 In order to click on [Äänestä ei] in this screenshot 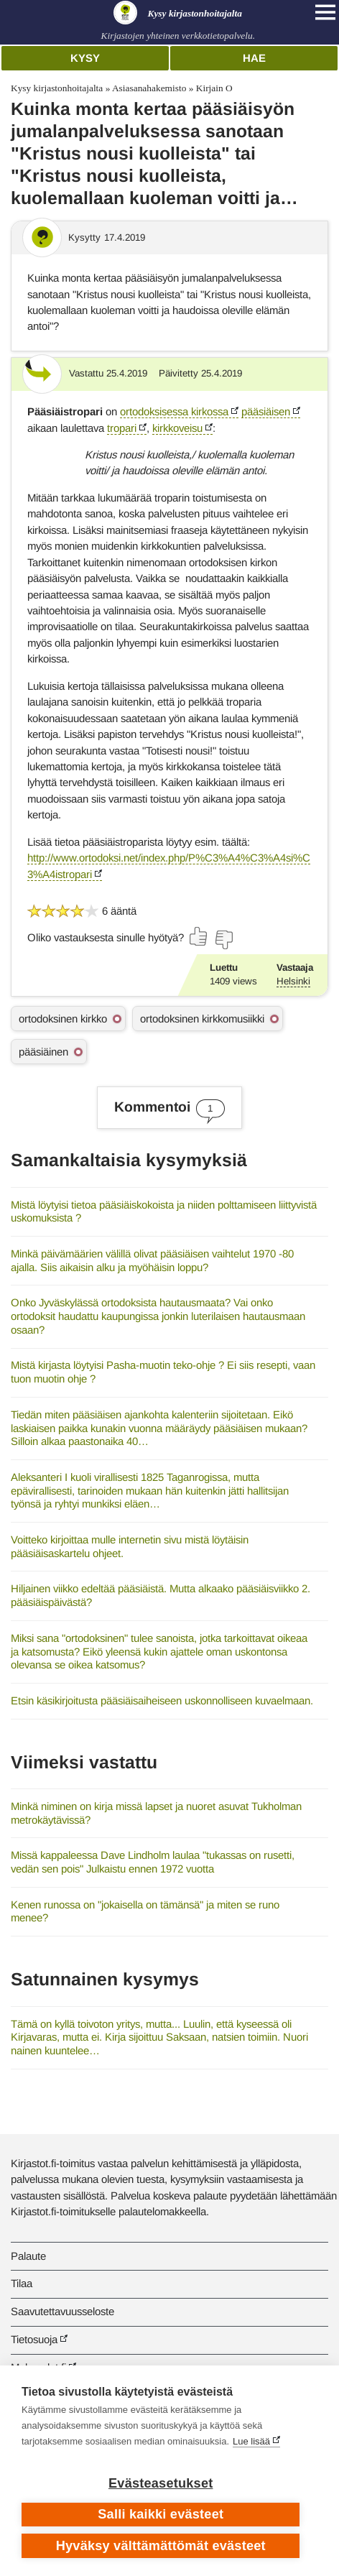, I will do `click(223, 940)`.